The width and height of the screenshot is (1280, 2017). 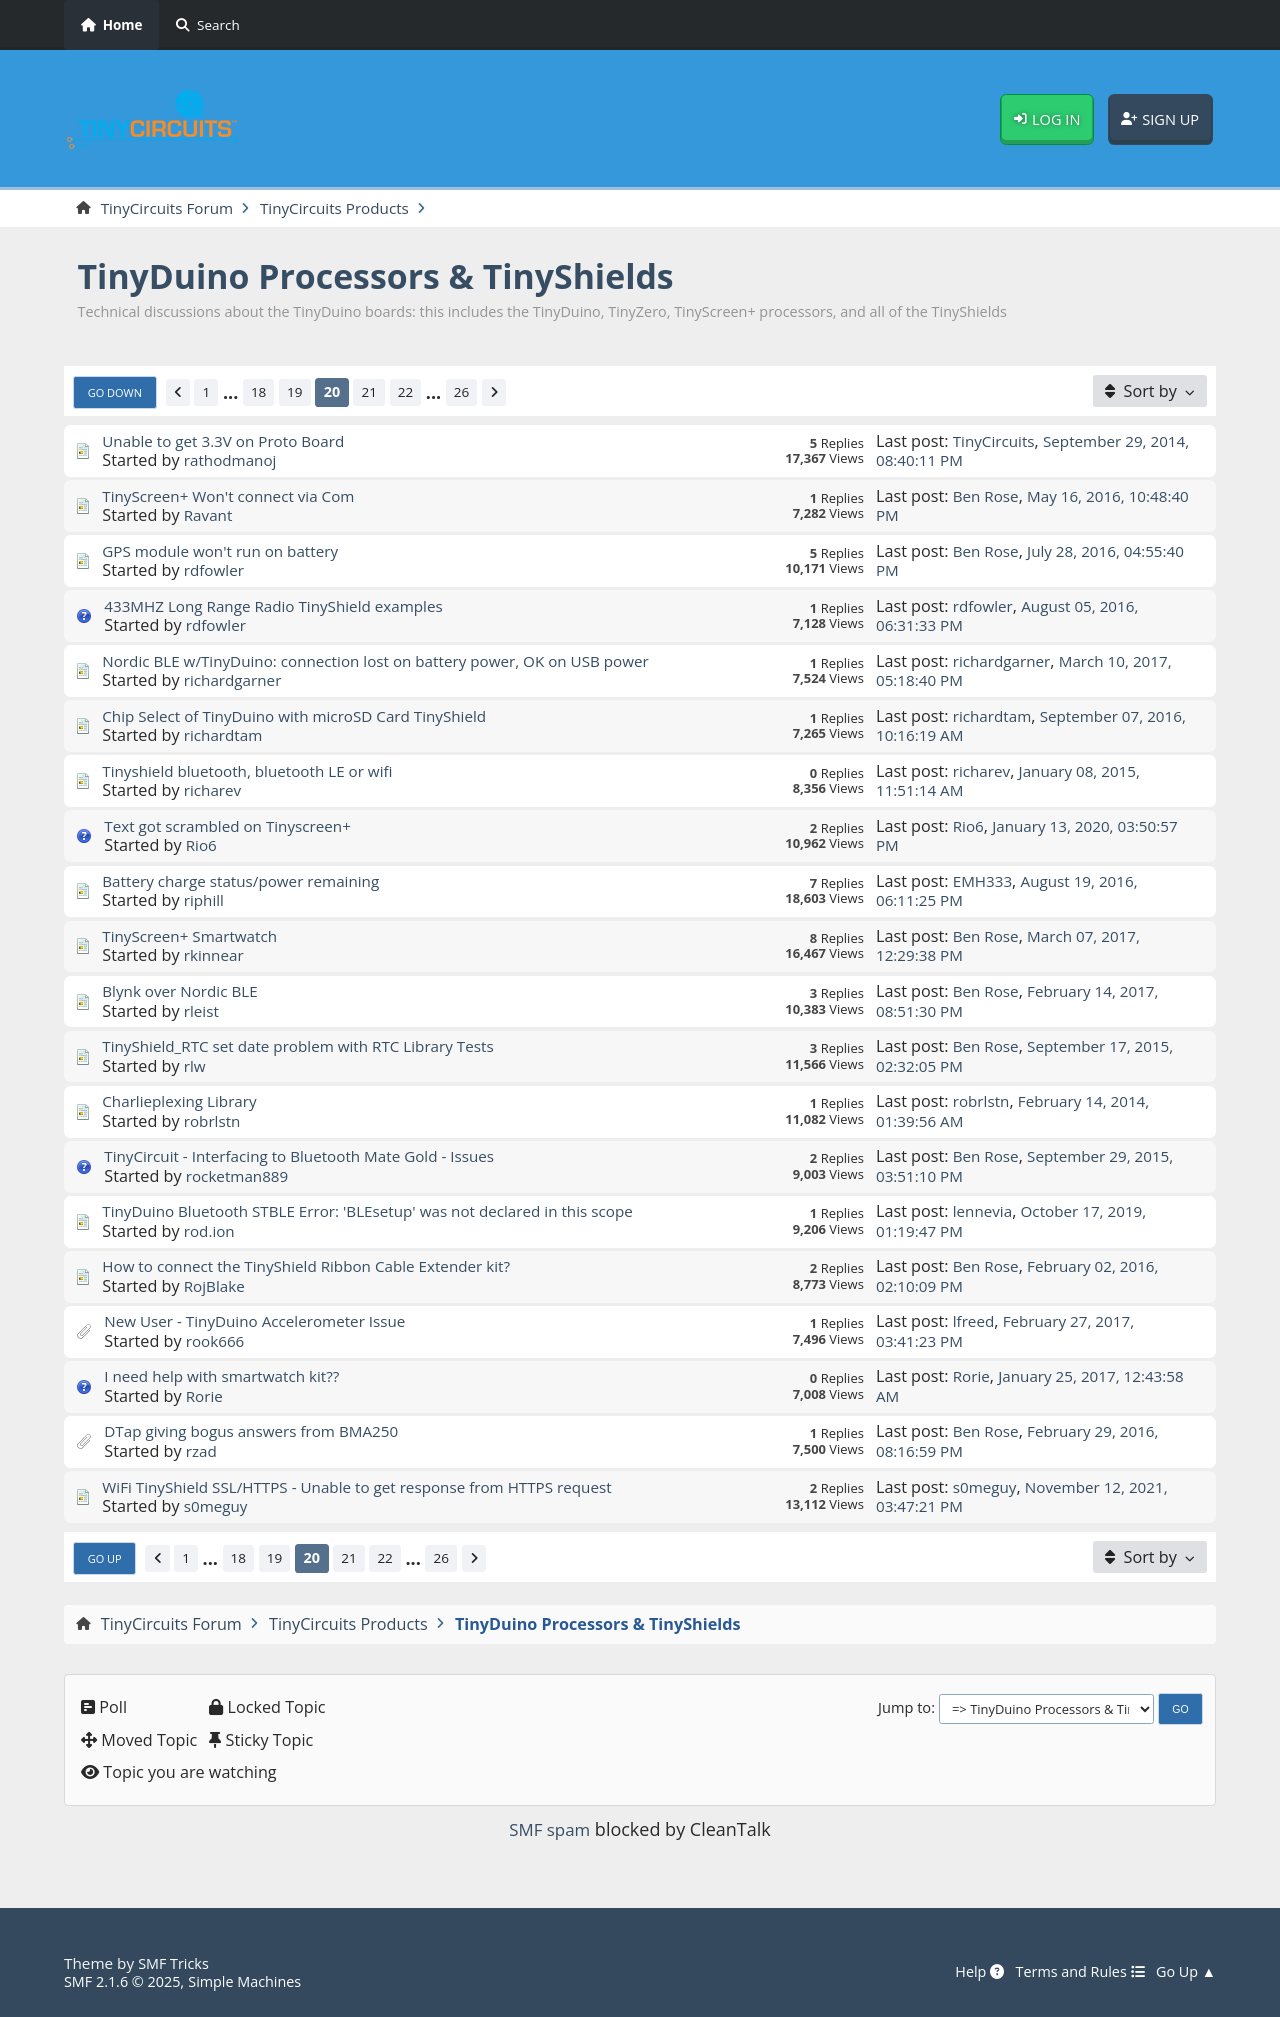 What do you see at coordinates (550, 1830) in the screenshot?
I see `SMF spam` at bounding box center [550, 1830].